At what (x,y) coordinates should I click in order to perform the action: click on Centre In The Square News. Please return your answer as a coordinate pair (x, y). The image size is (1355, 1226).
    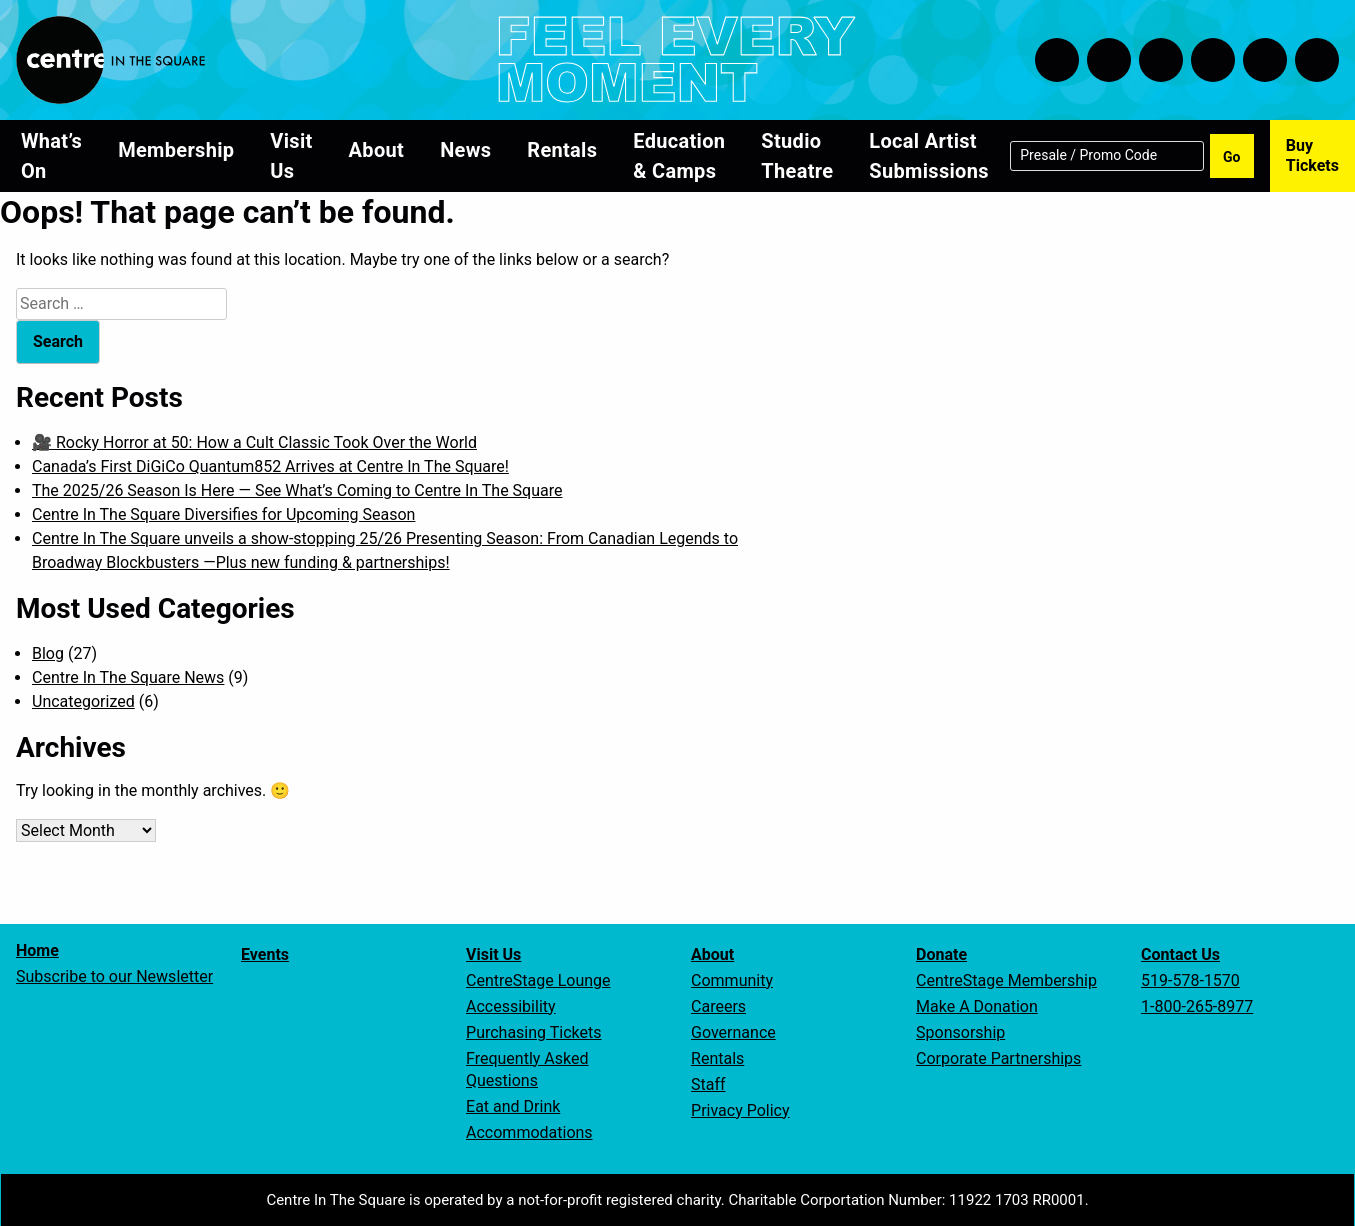
    Looking at the image, I should click on (128, 677).